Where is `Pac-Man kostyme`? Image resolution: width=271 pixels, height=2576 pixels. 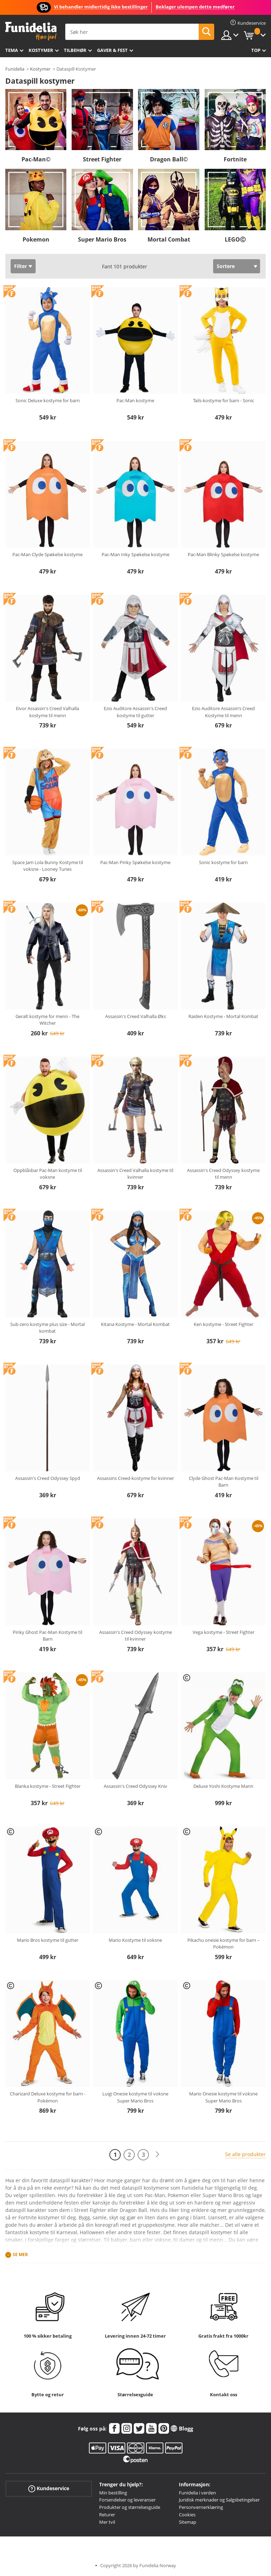
Pac-Man kostyme is located at coordinates (135, 400).